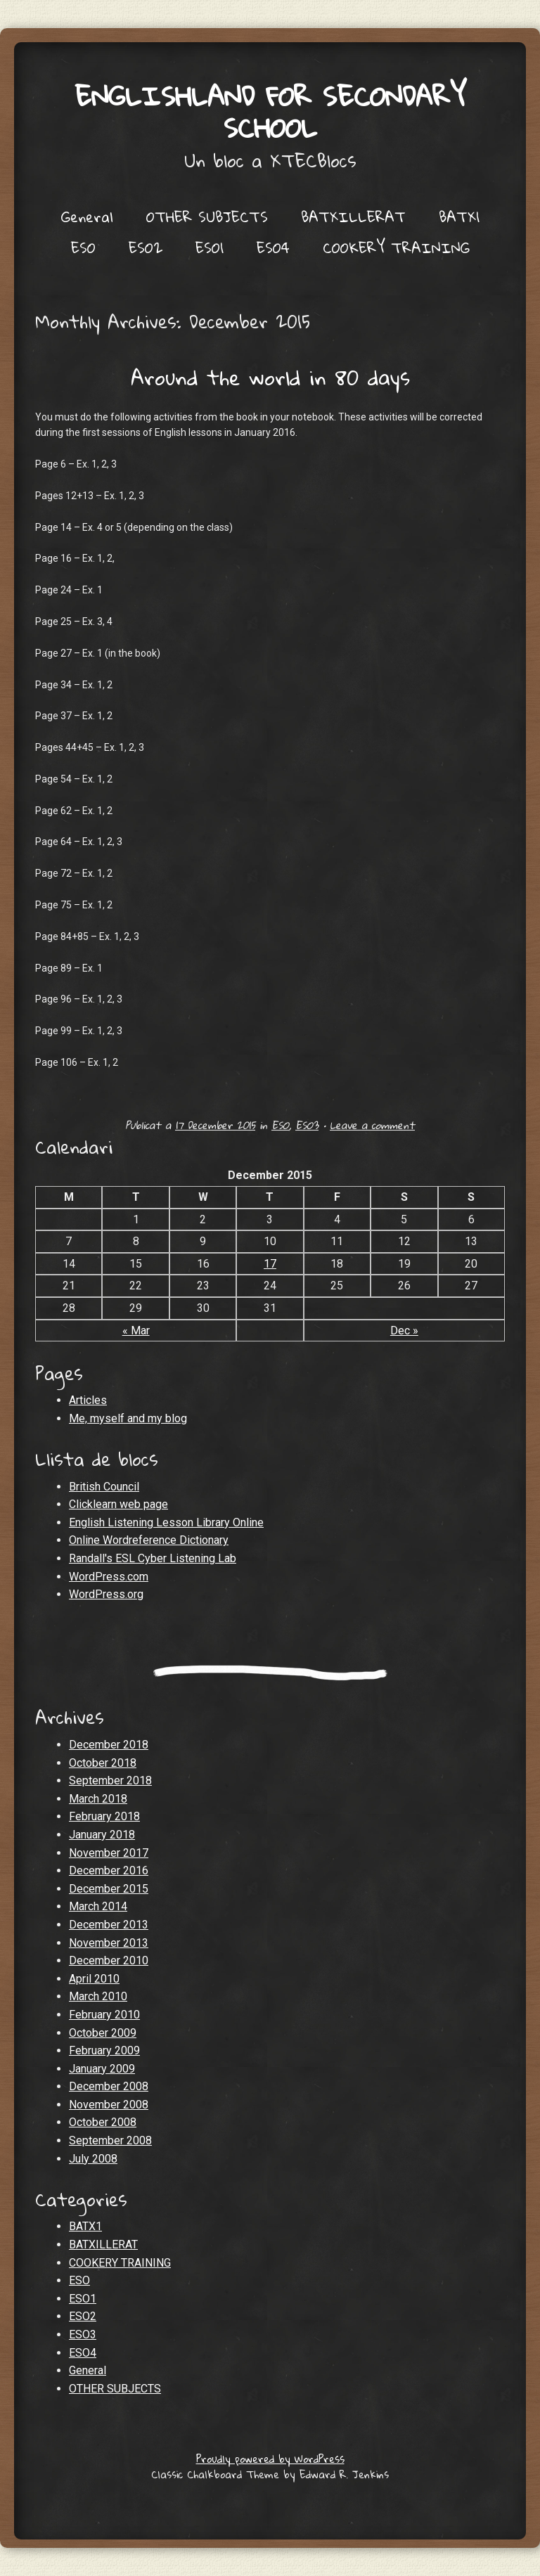 The height and width of the screenshot is (2576, 540). I want to click on December 2013, so click(108, 1924).